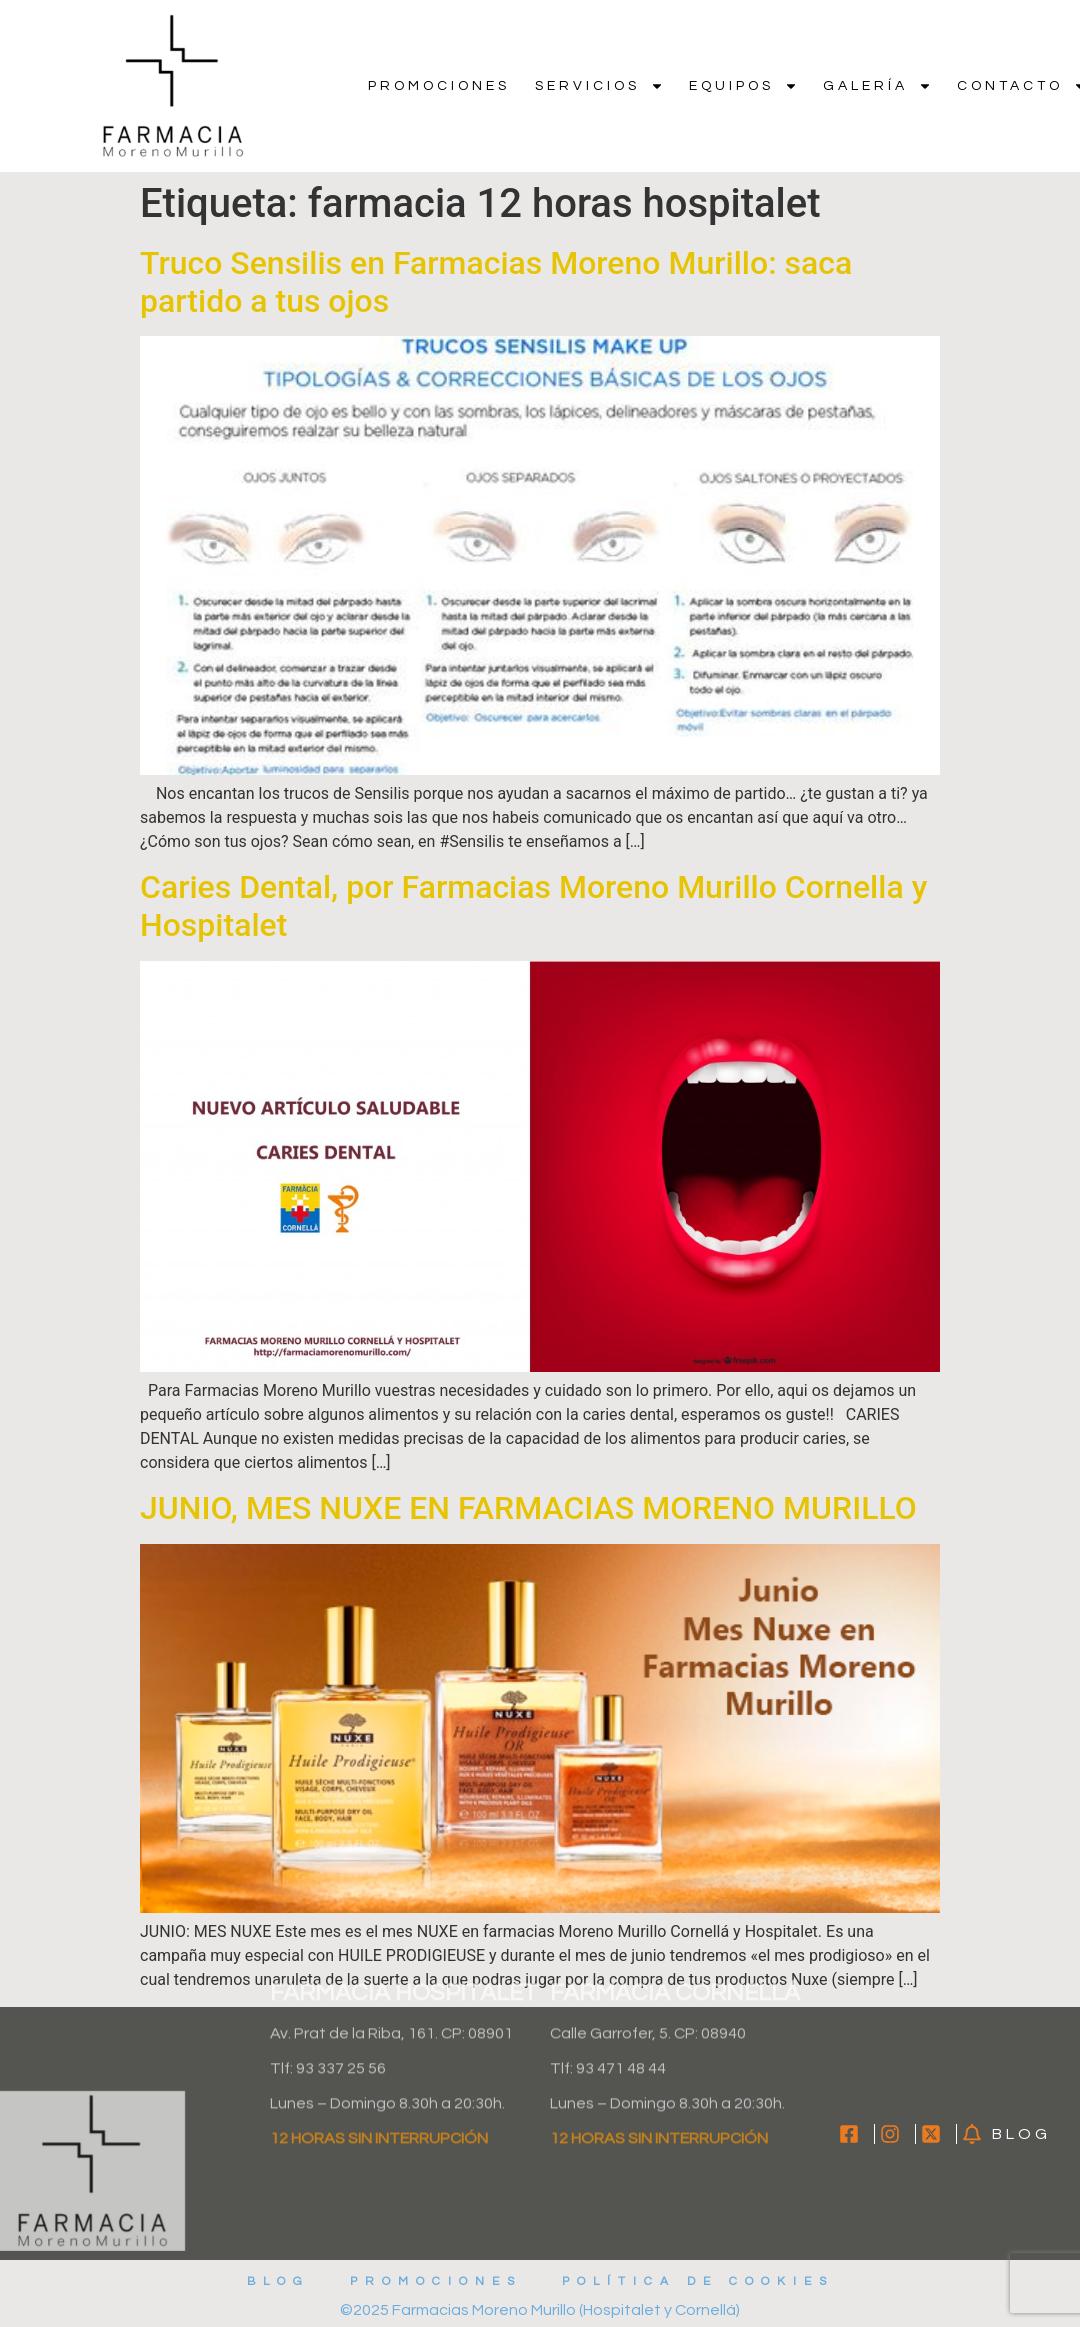 This screenshot has width=1080, height=2327. Describe the element at coordinates (439, 86) in the screenshot. I see `Promociones` at that location.